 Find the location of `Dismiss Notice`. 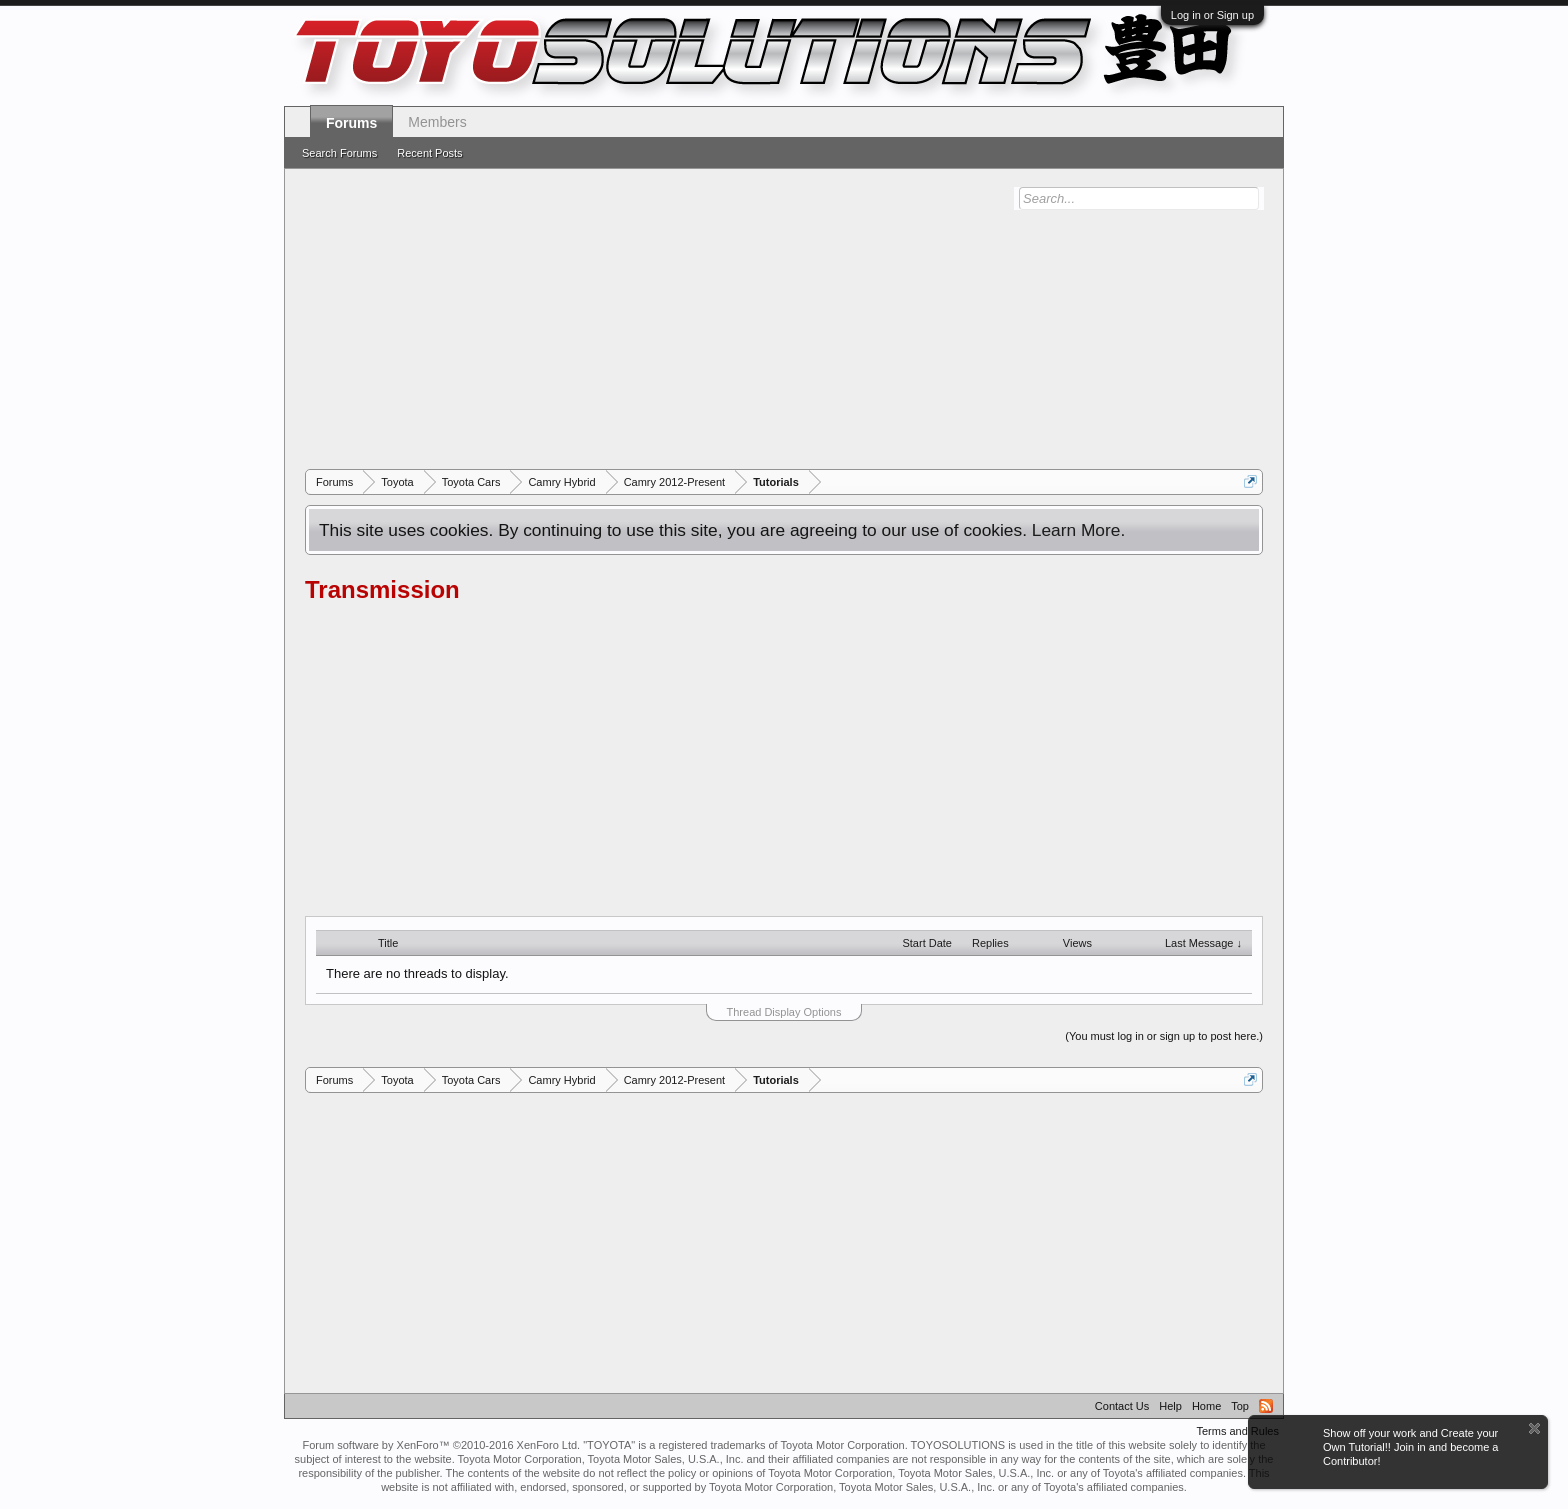

Dismiss Notice is located at coordinates (1534, 1428).